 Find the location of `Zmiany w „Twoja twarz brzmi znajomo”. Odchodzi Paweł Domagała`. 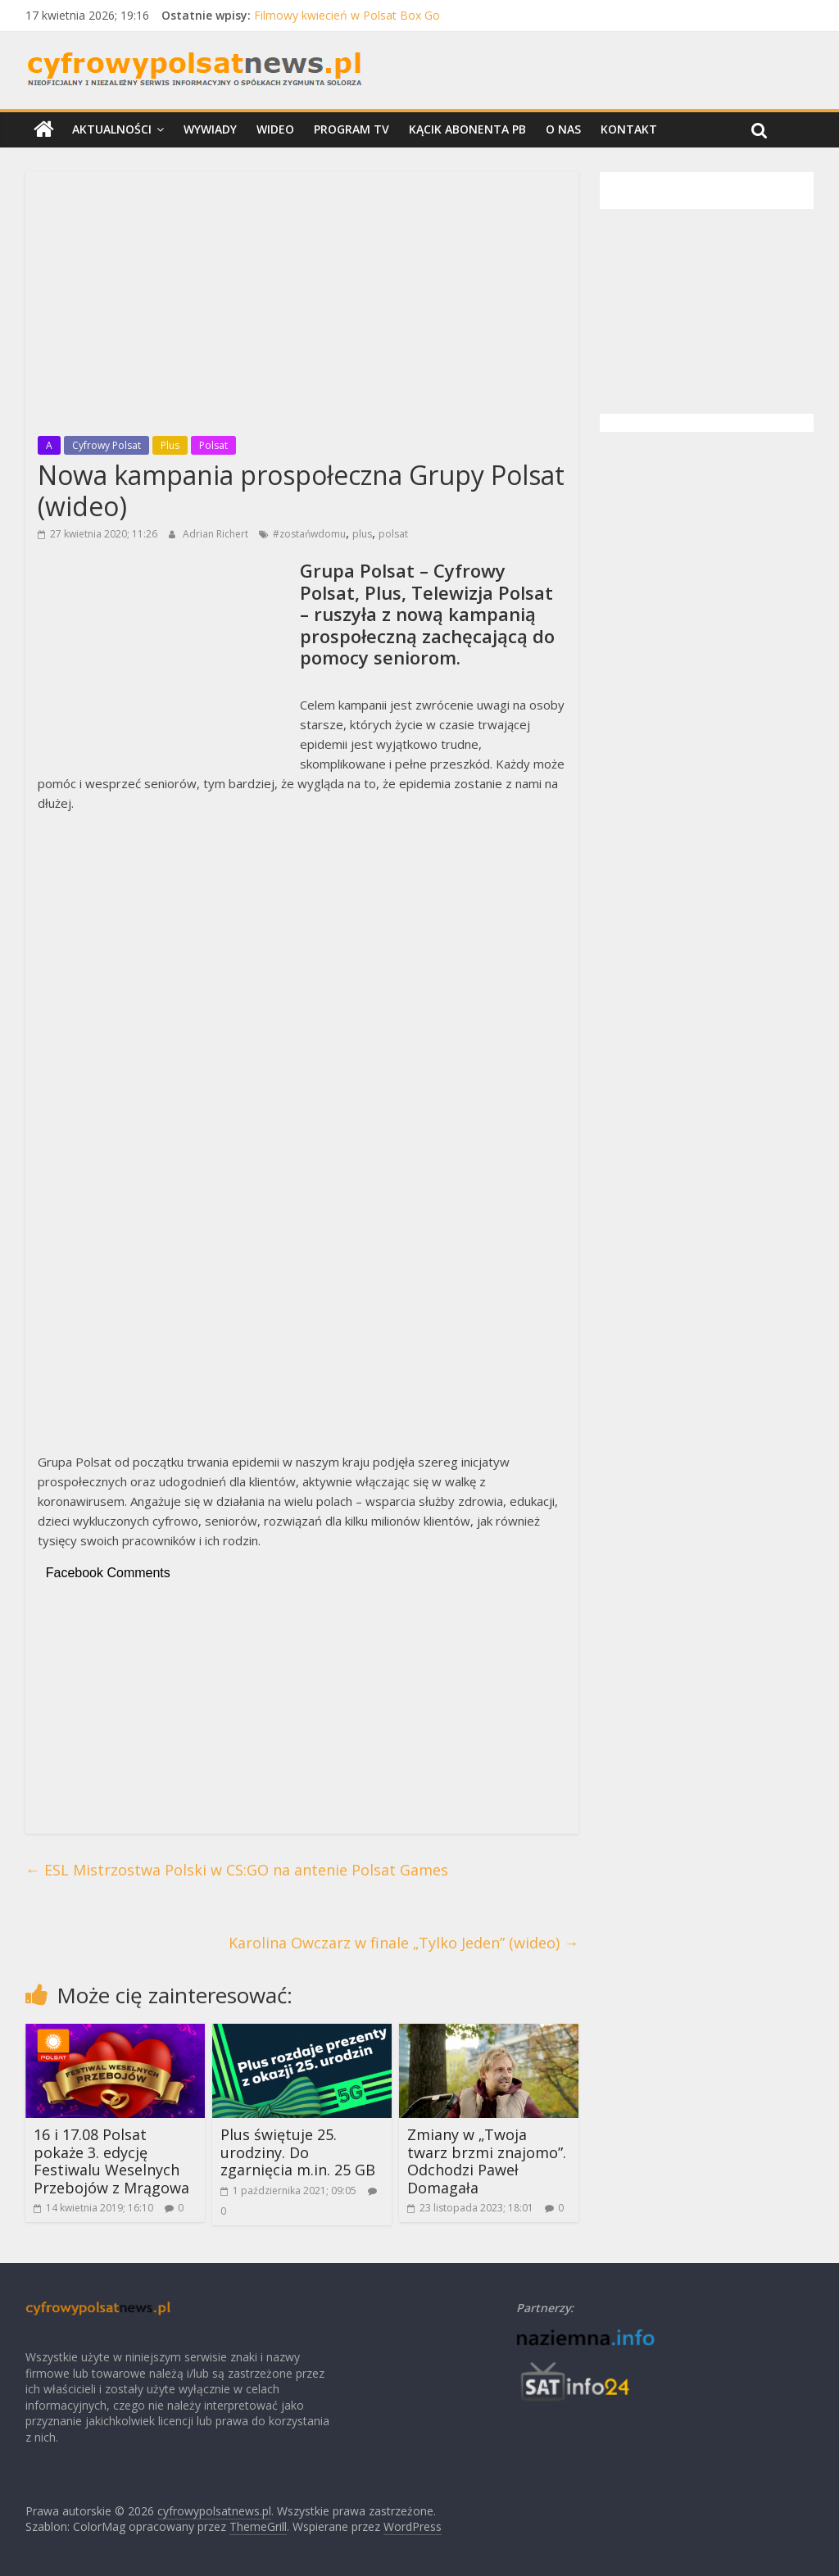

Zmiany w „Twoja twarz brzmi znajomo”. Odchodzi Paweł Domagała is located at coordinates (486, 2161).